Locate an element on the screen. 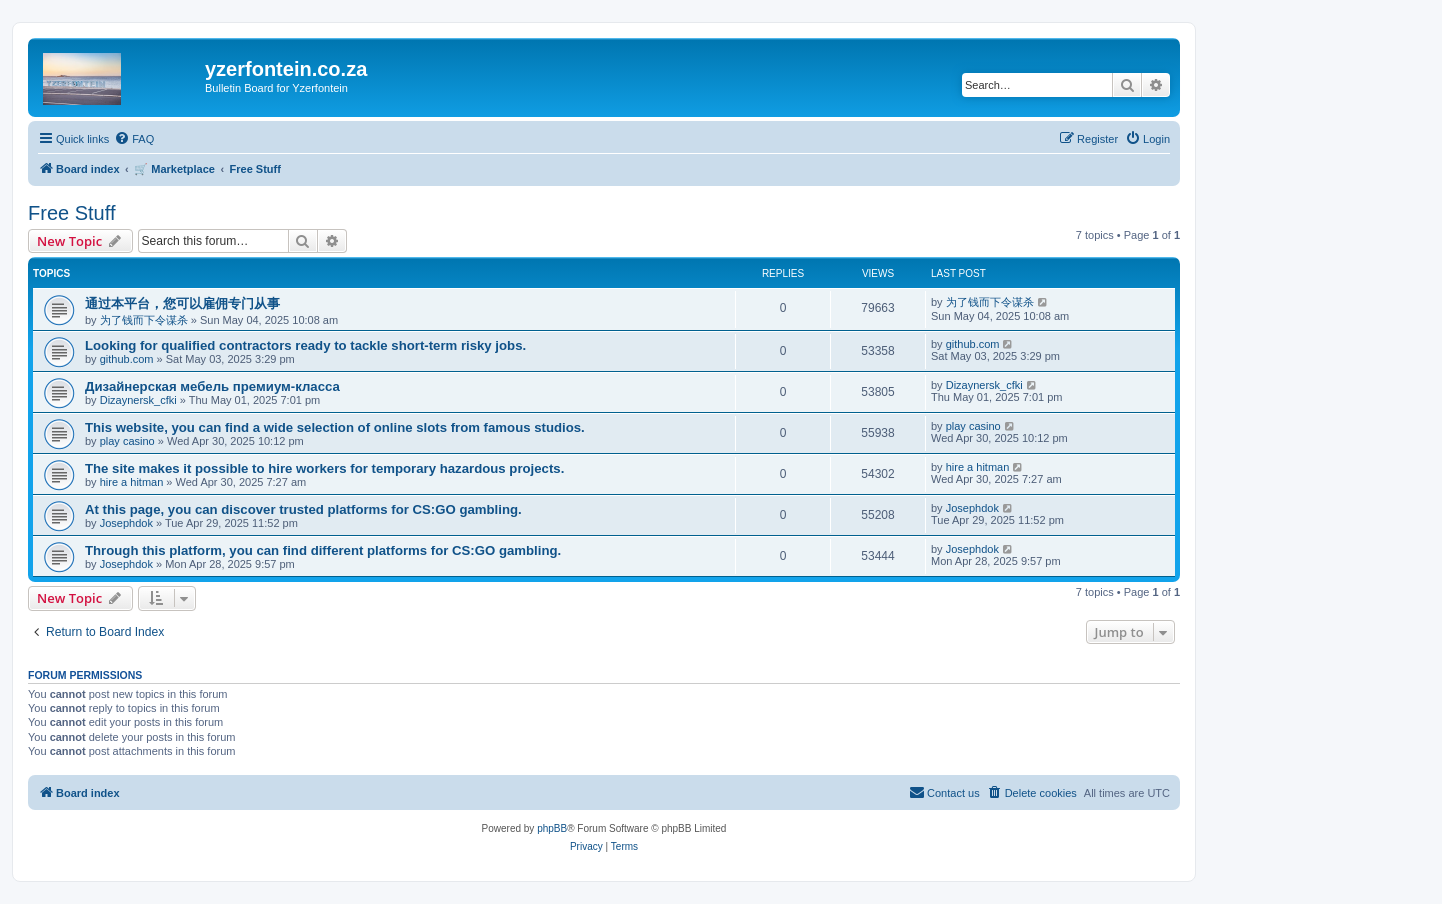 The height and width of the screenshot is (904, 1442). 通过本平台，您可以雇佣专门从事 is located at coordinates (182, 303).